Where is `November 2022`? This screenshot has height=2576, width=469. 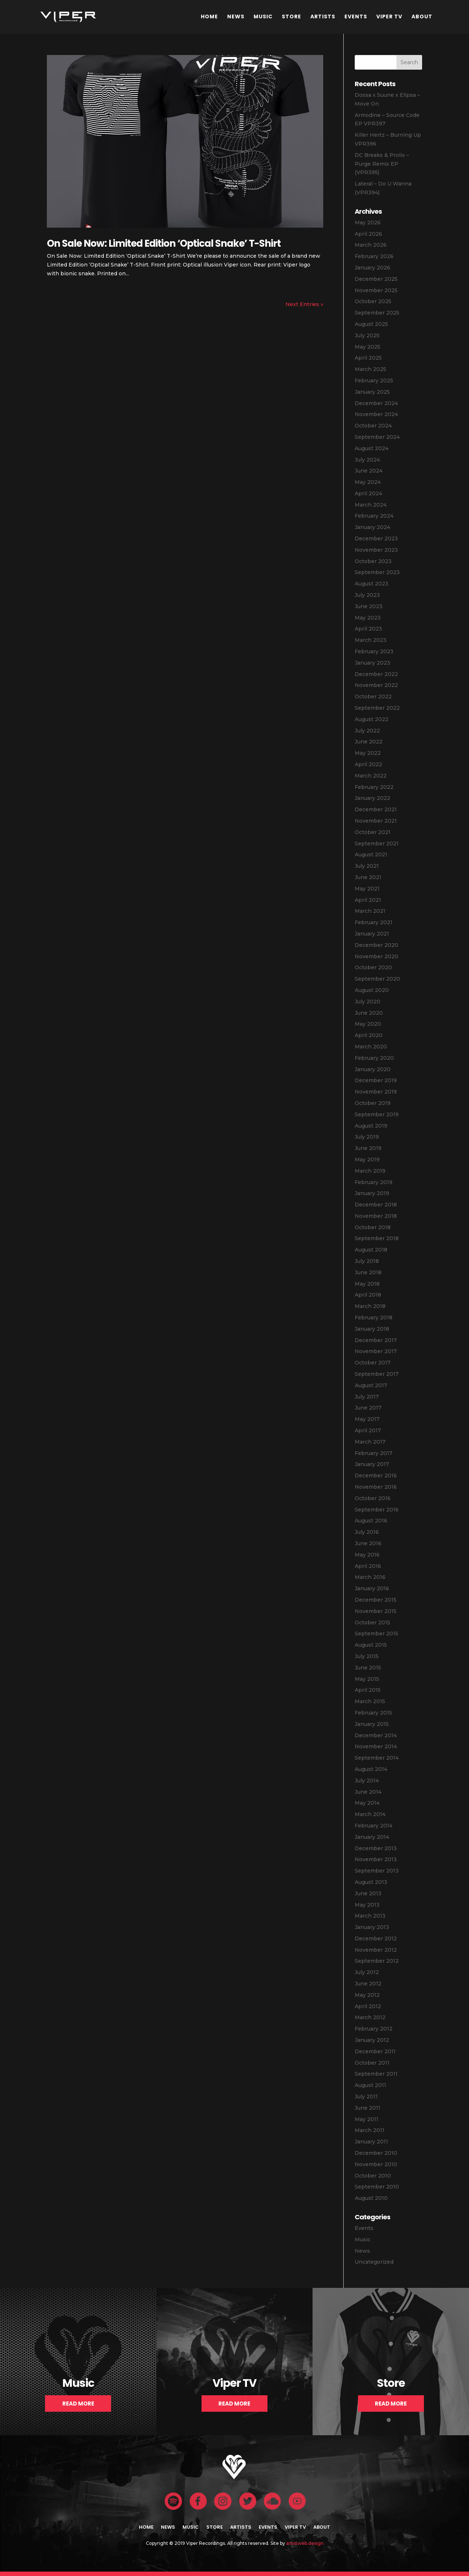 November 2022 is located at coordinates (376, 685).